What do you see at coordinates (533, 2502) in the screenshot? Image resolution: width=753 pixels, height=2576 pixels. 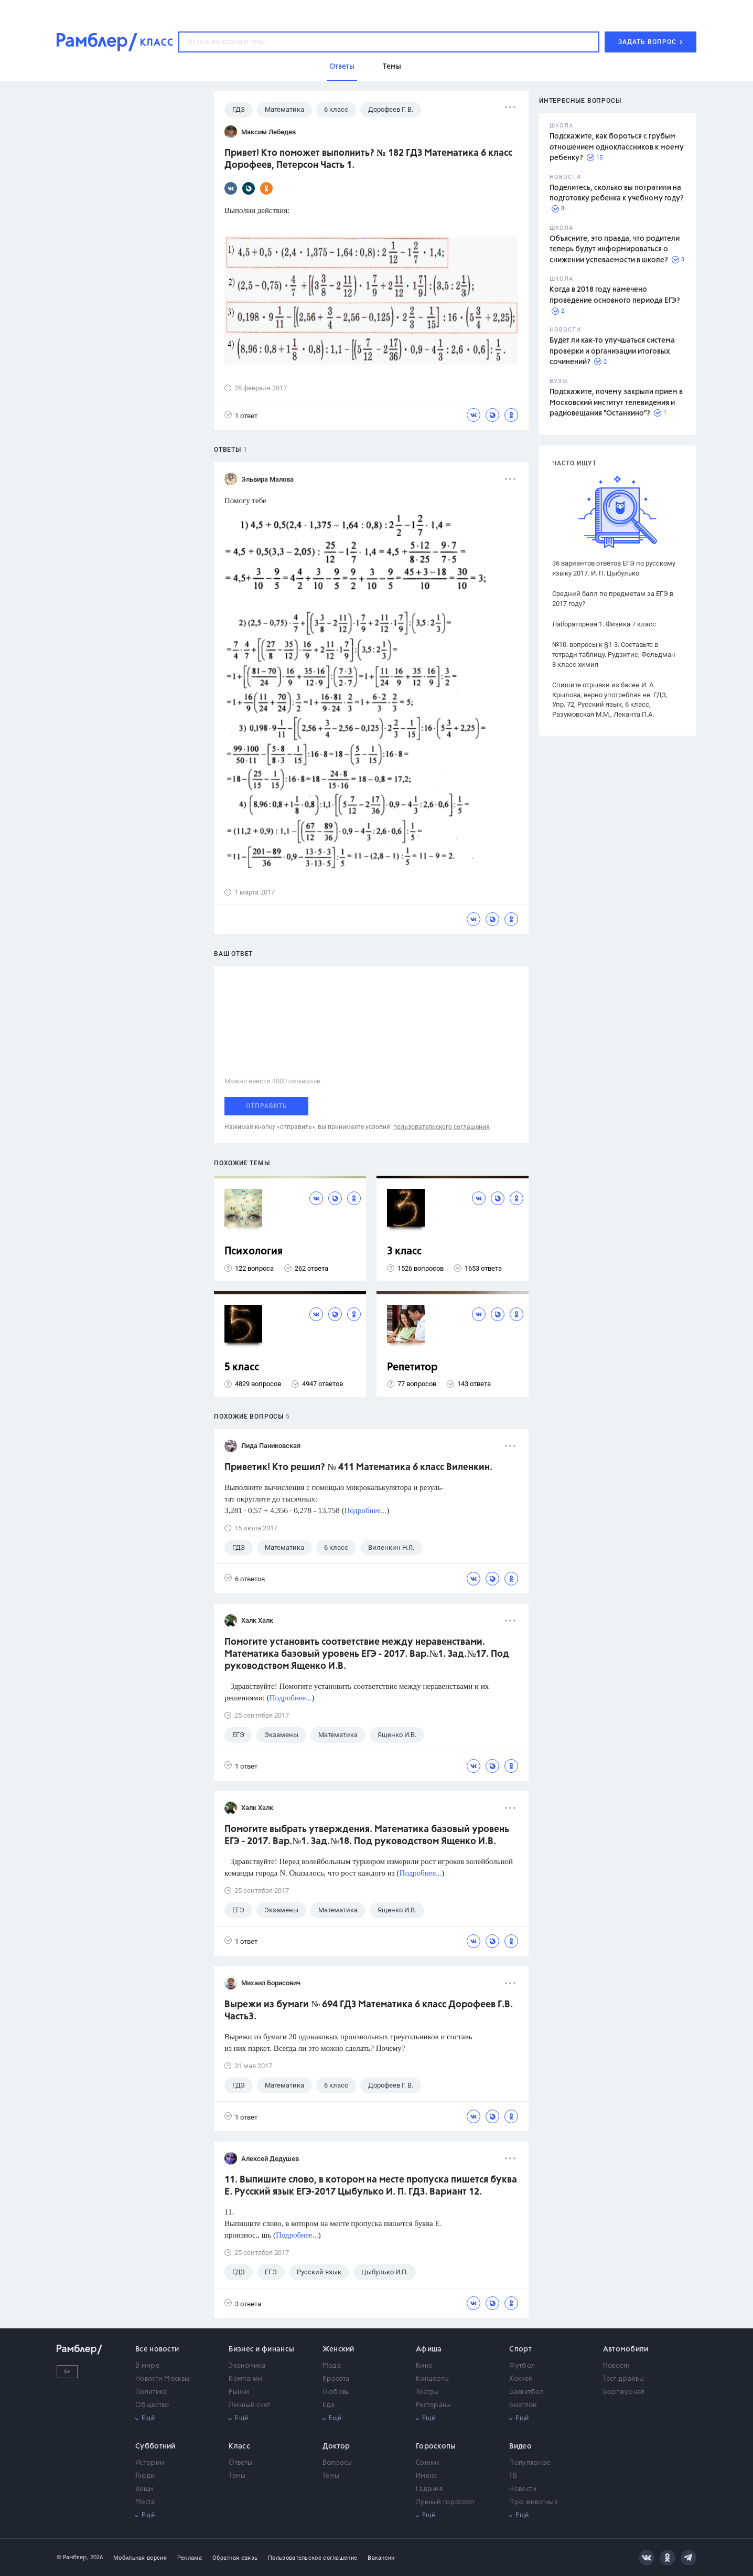 I see `Про животных` at bounding box center [533, 2502].